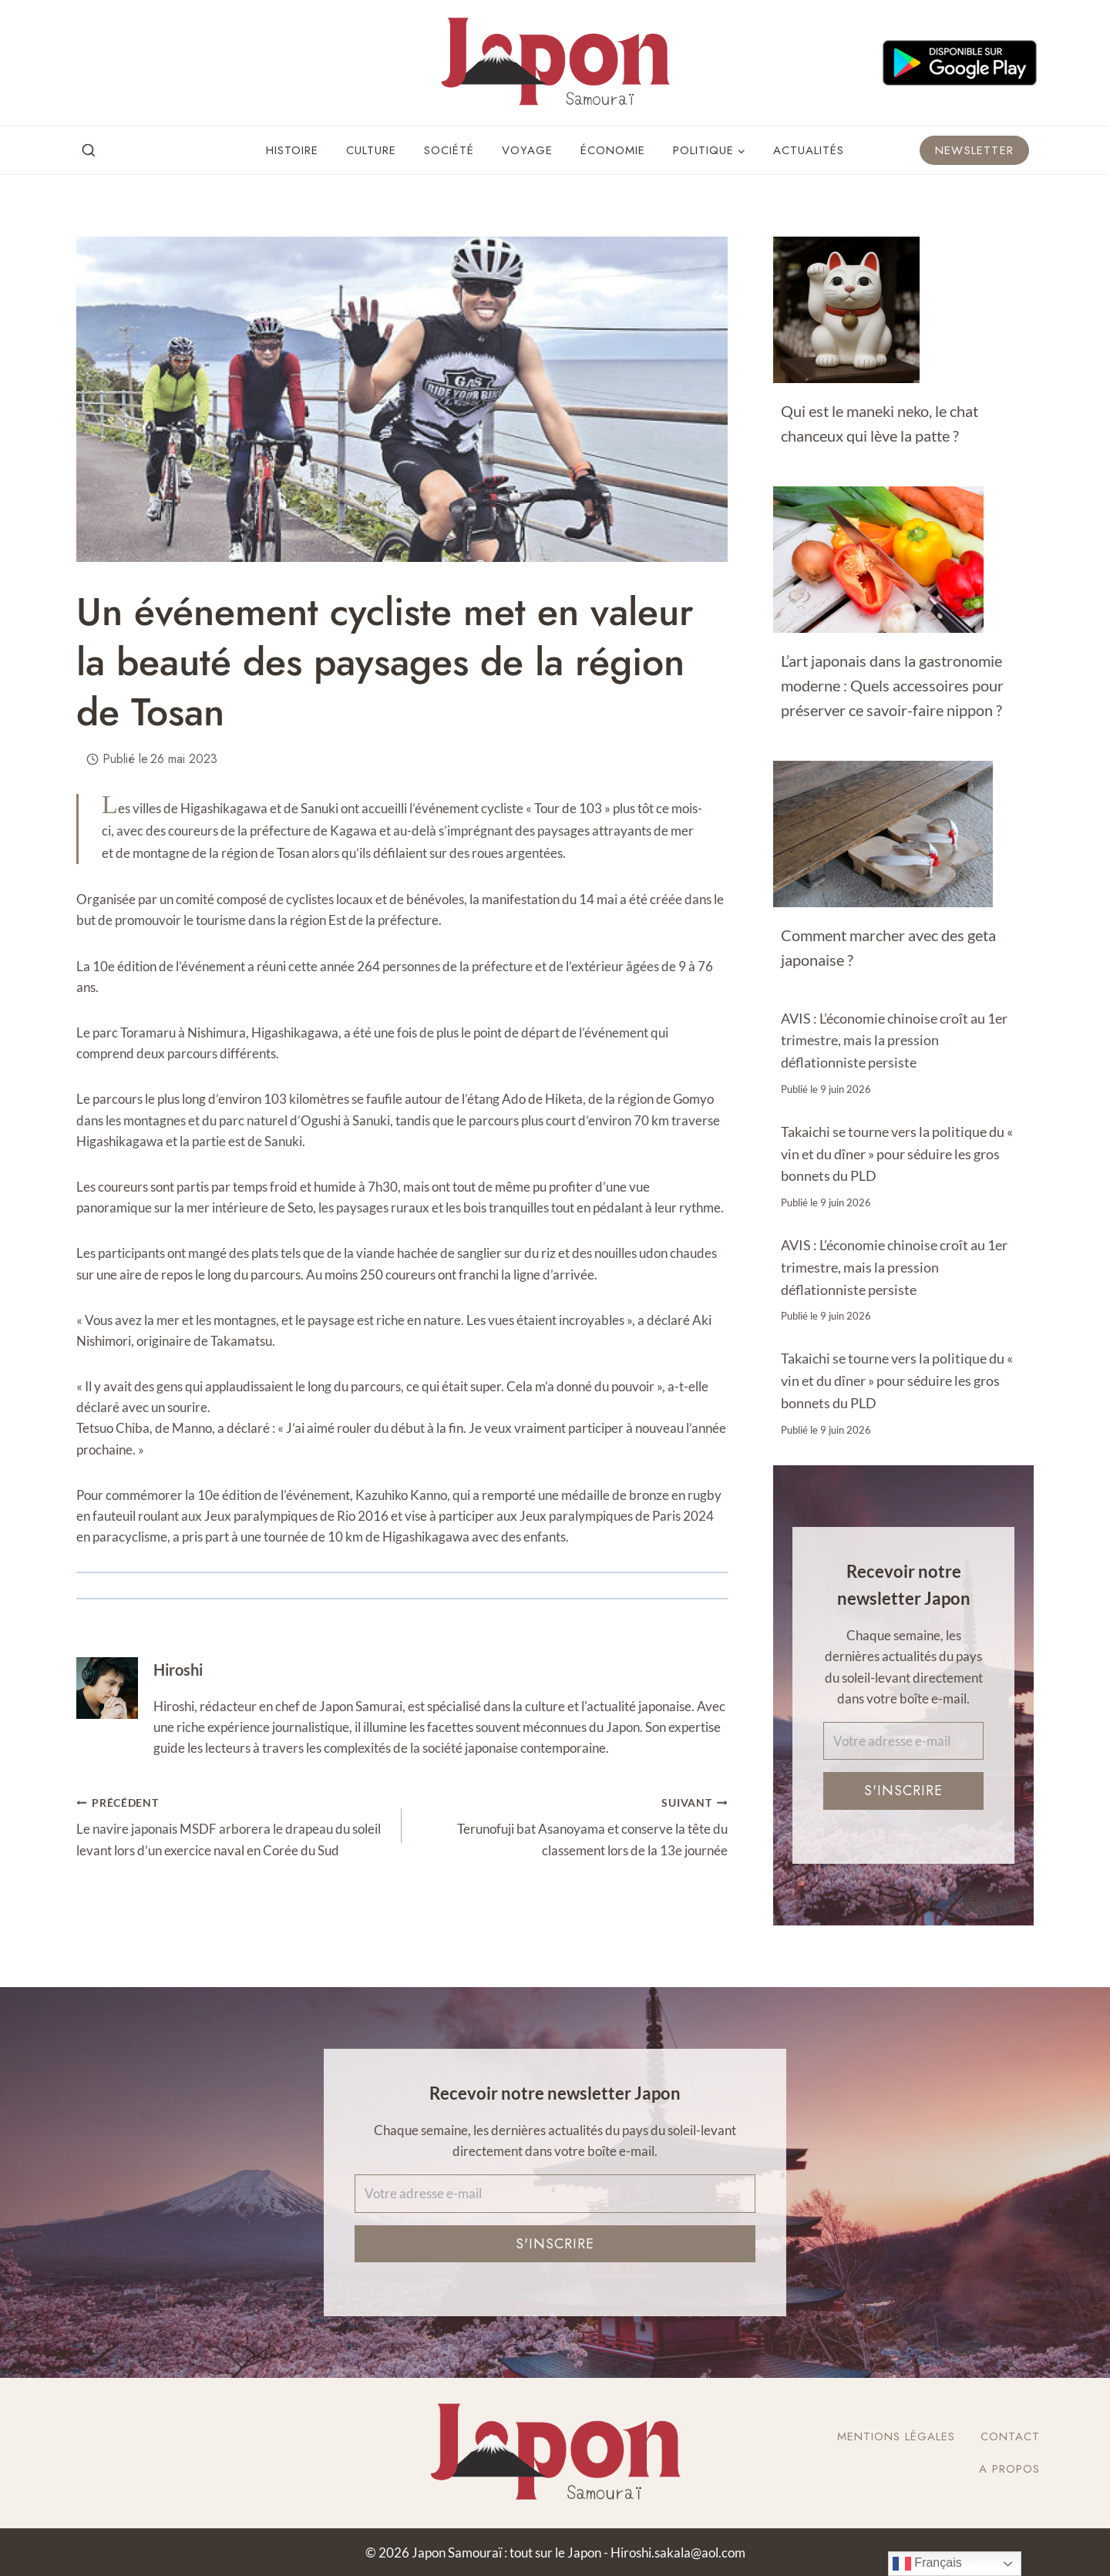 This screenshot has width=1110, height=2576. What do you see at coordinates (88, 151) in the screenshot?
I see `[View Search Form]` at bounding box center [88, 151].